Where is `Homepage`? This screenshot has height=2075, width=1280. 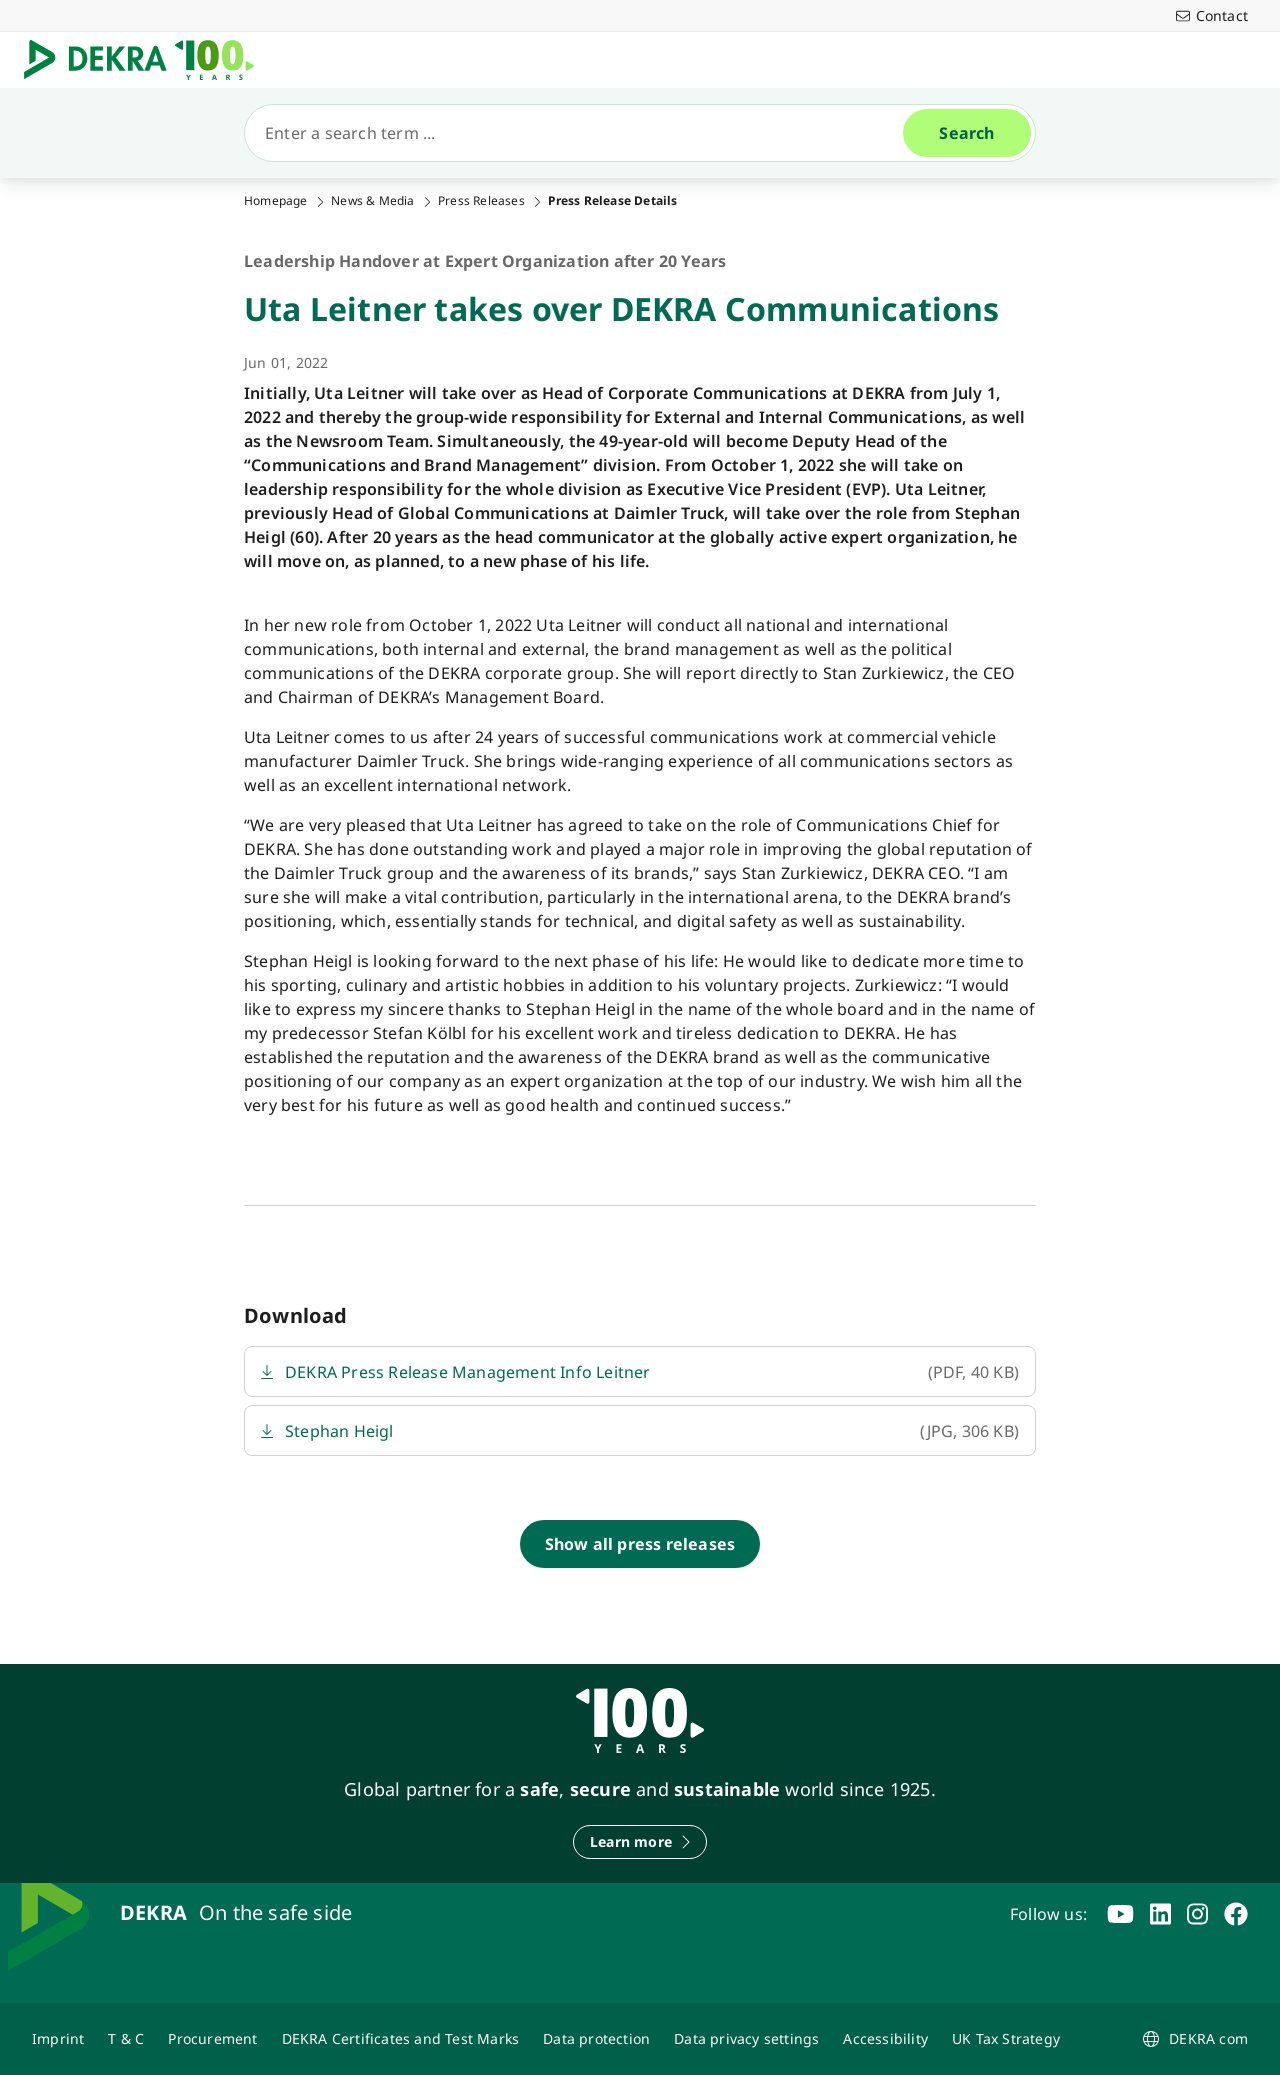 Homepage is located at coordinates (276, 201).